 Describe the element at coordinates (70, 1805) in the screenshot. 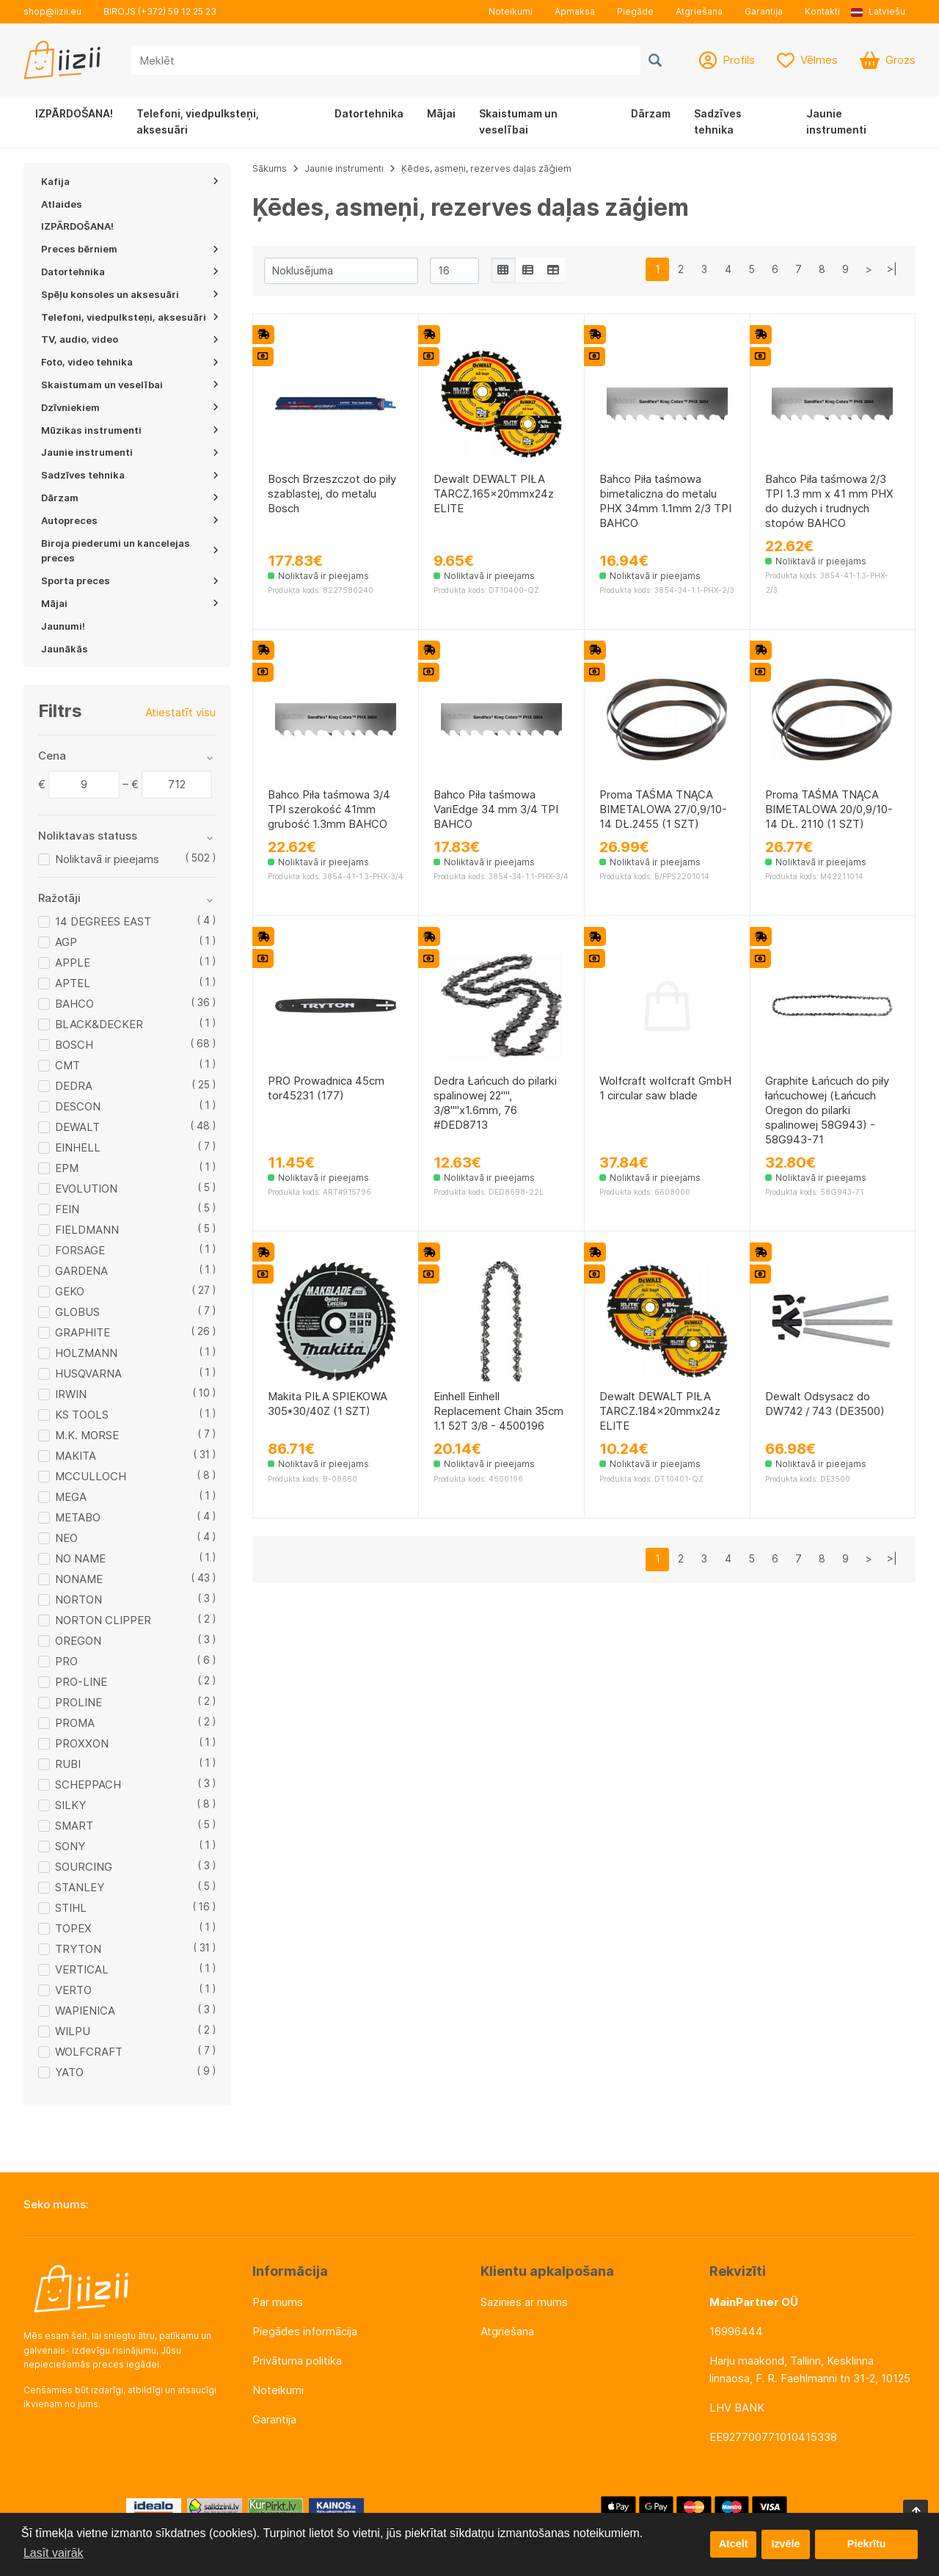

I see `SILKY` at that location.